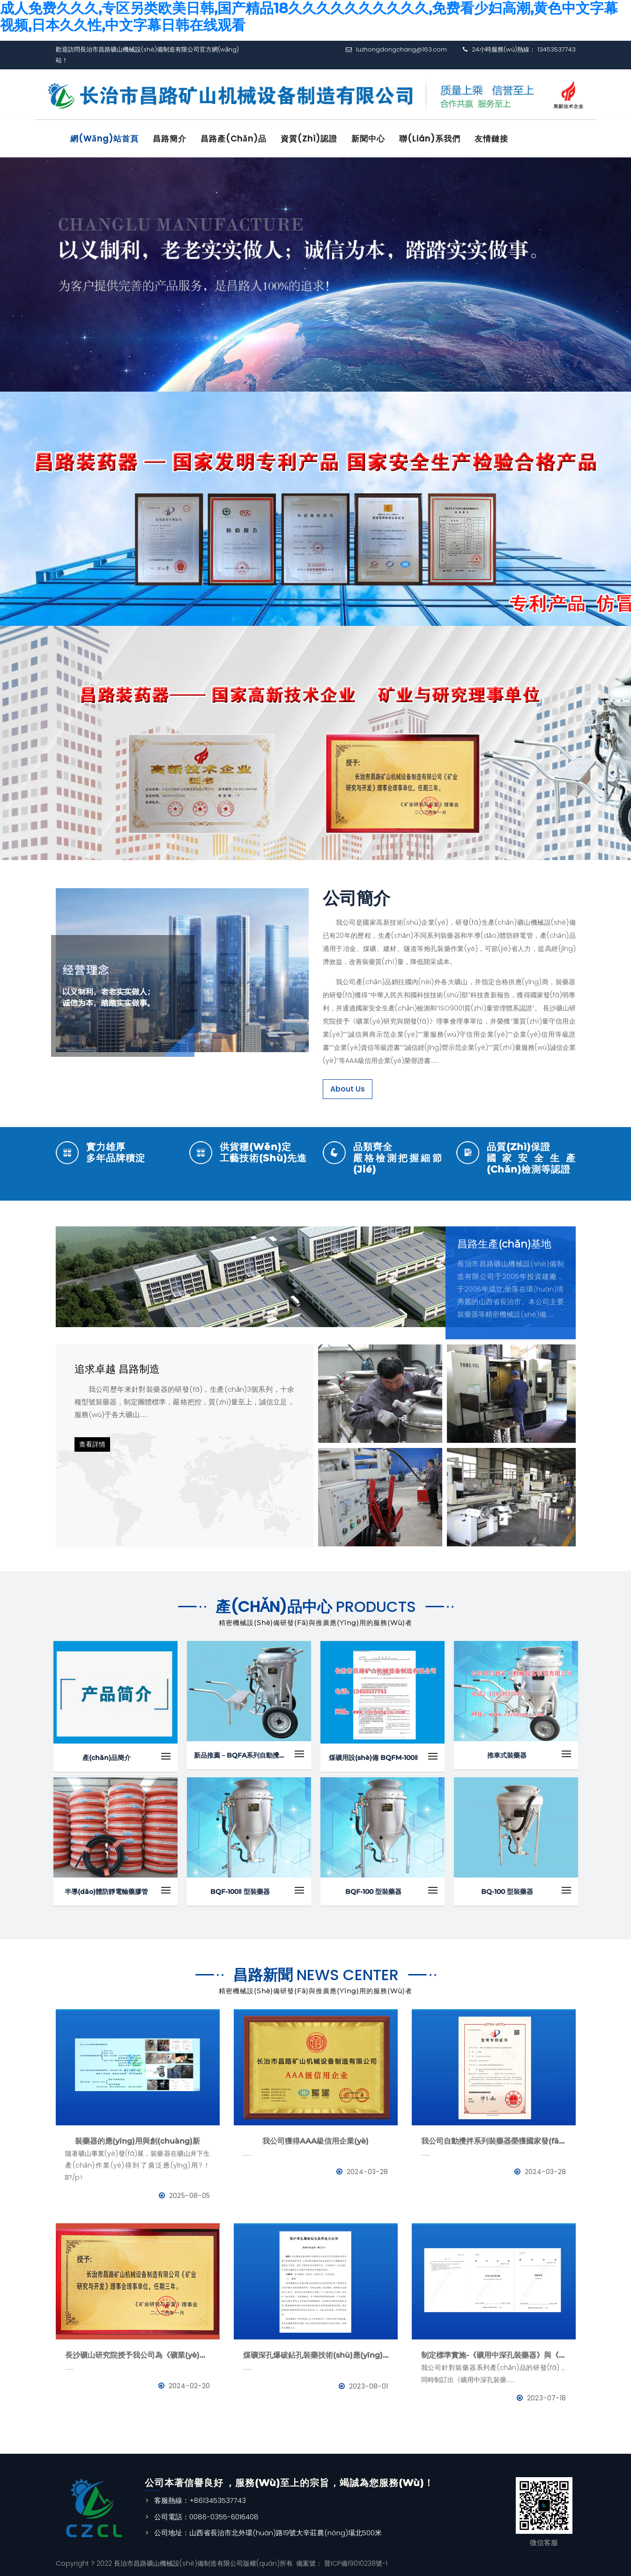  Describe the element at coordinates (370, 138) in the screenshot. I see `新聞中心` at that location.